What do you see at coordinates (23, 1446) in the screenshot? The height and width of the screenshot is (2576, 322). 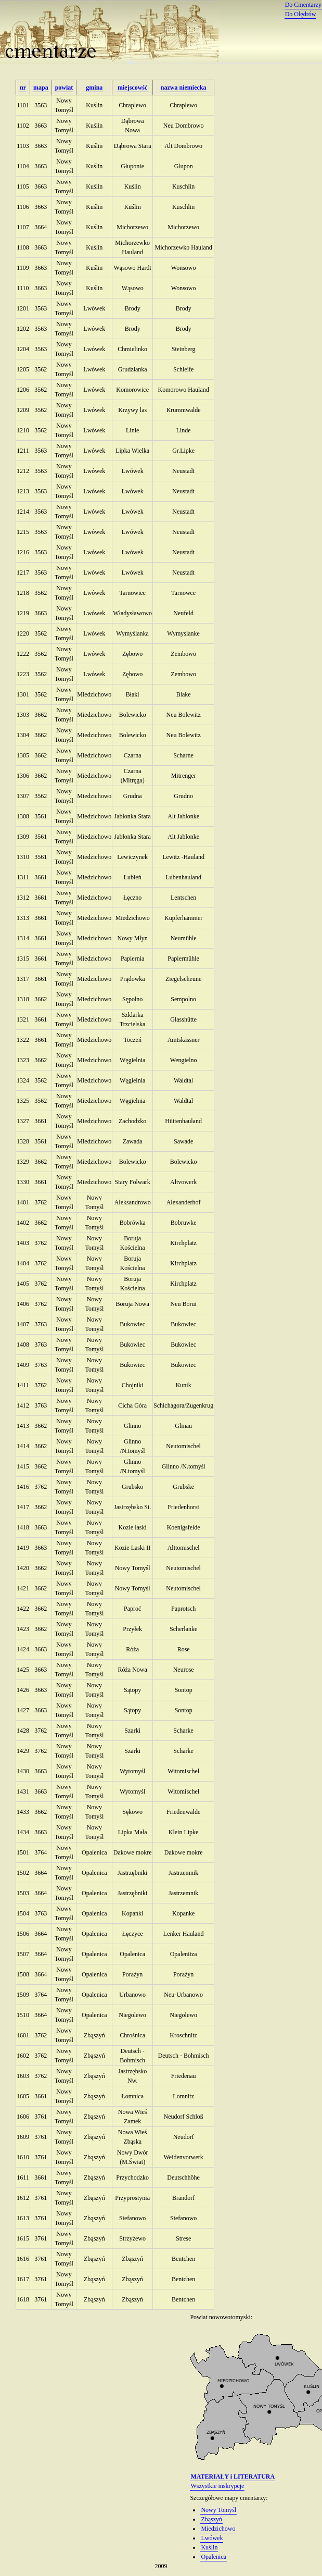 I see `1414` at bounding box center [23, 1446].